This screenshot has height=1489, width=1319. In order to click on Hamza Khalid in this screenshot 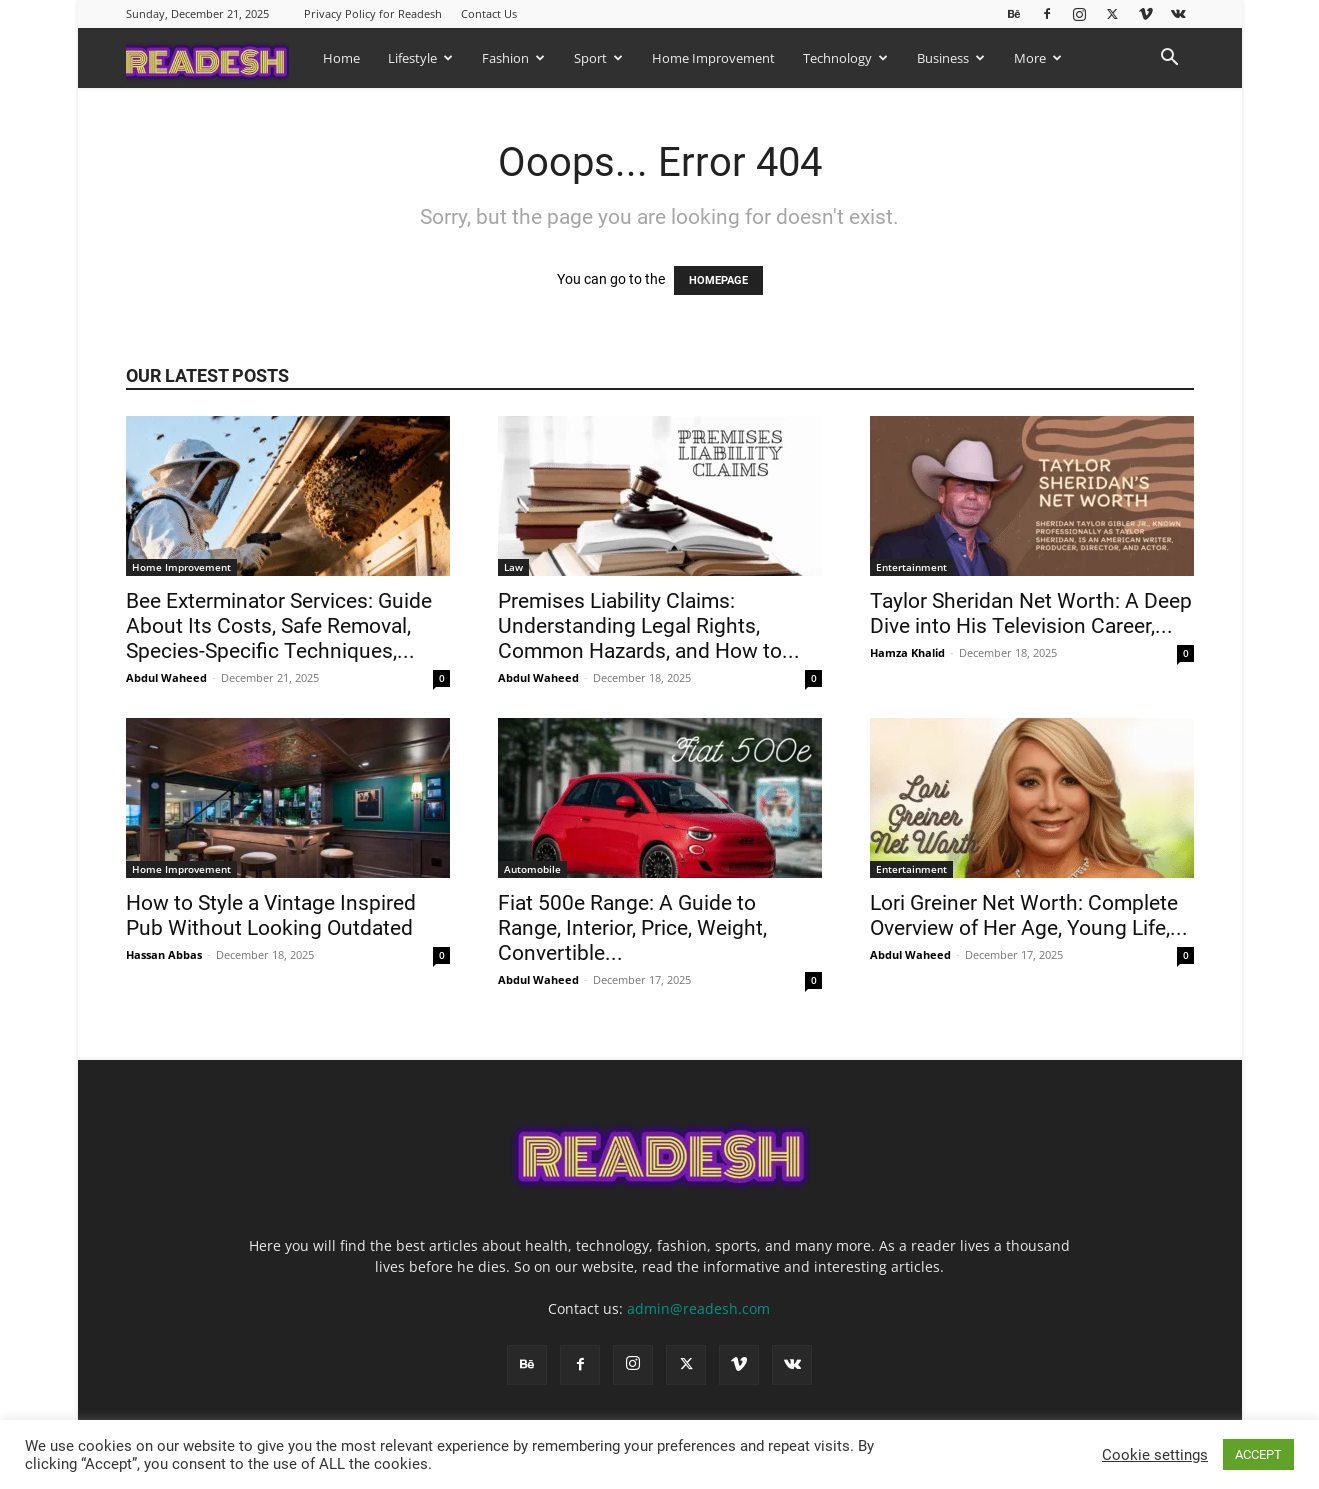, I will do `click(907, 652)`.